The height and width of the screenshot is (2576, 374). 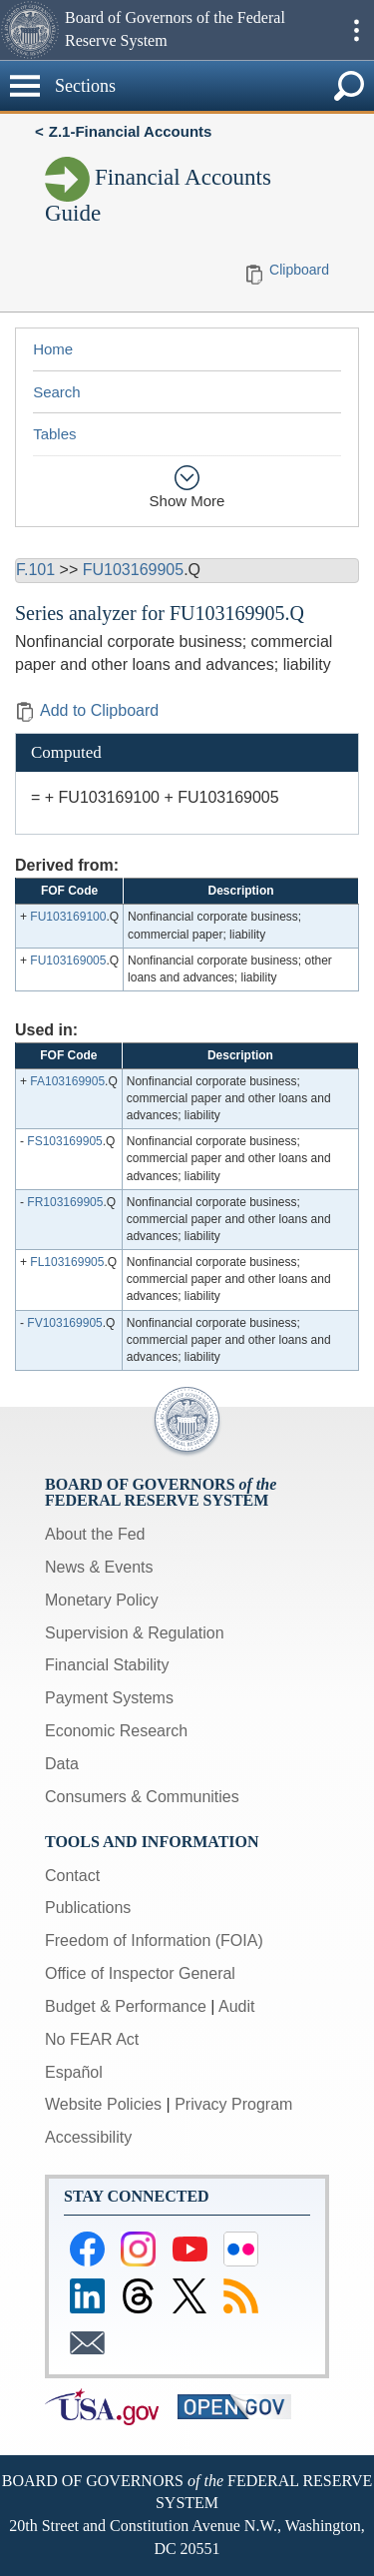 What do you see at coordinates (102, 1600) in the screenshot?
I see `Monetary Policy` at bounding box center [102, 1600].